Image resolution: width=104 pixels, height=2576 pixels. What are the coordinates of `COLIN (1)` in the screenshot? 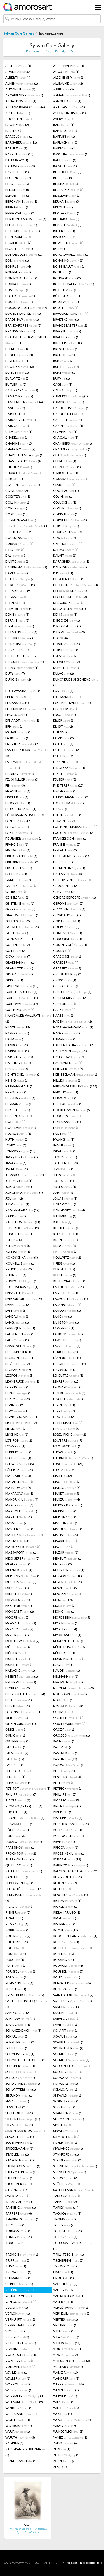 It's located at (63, 496).